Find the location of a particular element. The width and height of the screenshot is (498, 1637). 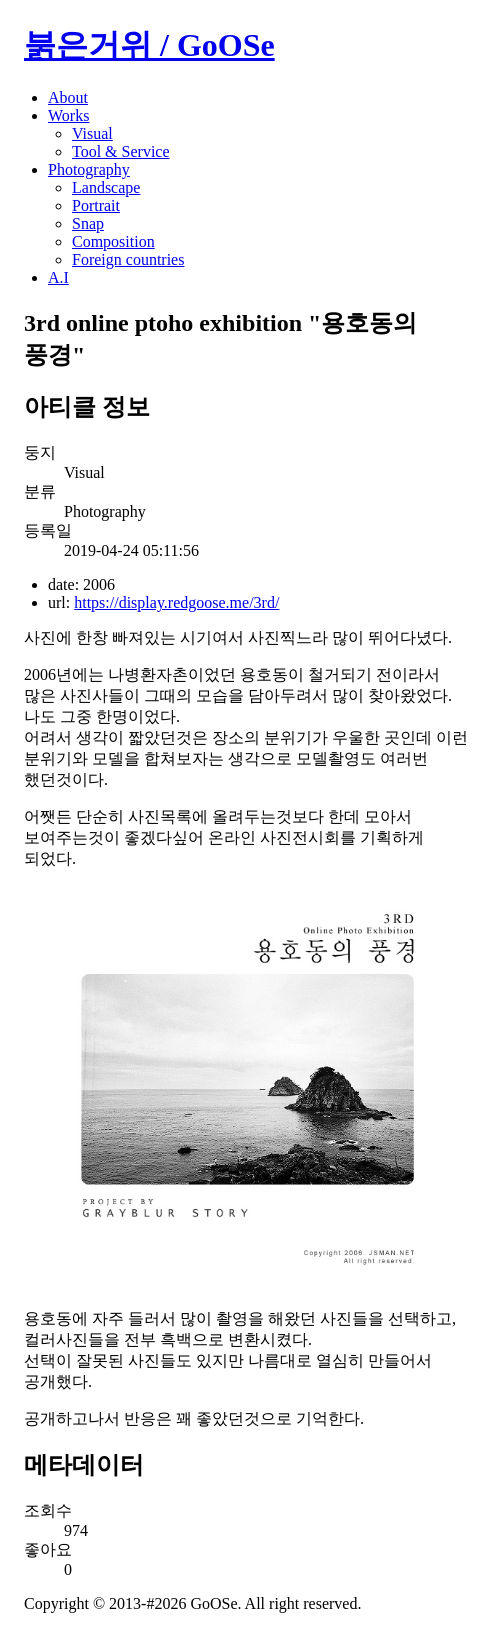

Photography is located at coordinates (89, 169).